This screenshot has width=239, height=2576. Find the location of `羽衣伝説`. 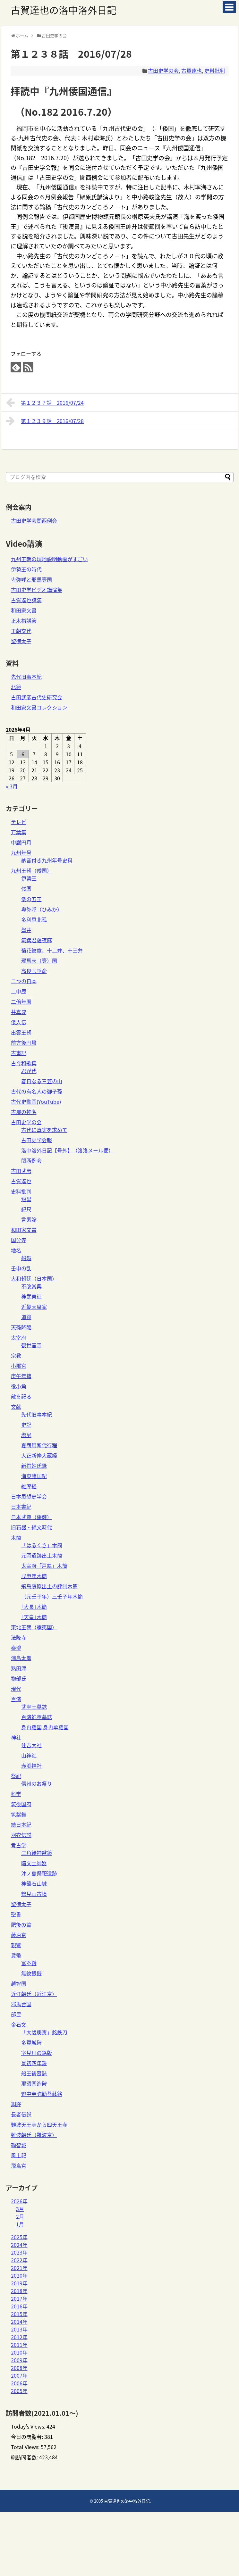

羽衣伝説 is located at coordinates (21, 1835).